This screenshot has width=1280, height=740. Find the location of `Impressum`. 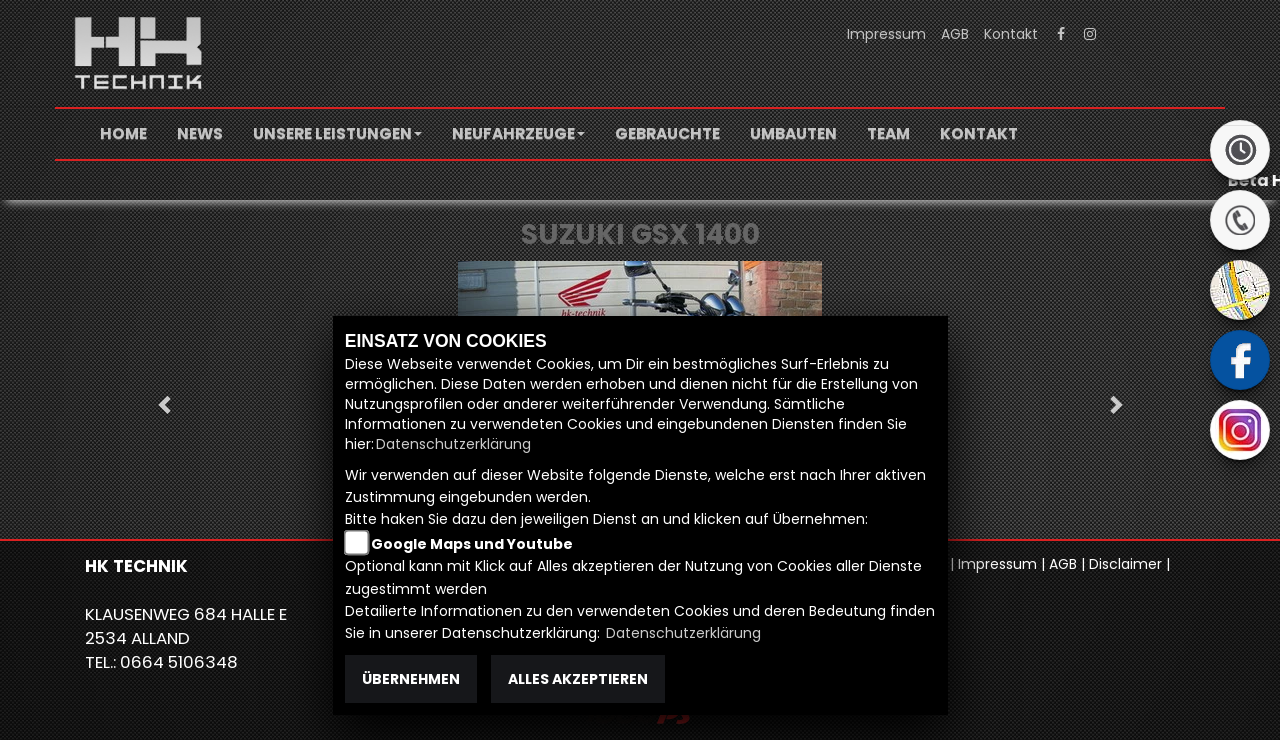

Impressum is located at coordinates (886, 34).